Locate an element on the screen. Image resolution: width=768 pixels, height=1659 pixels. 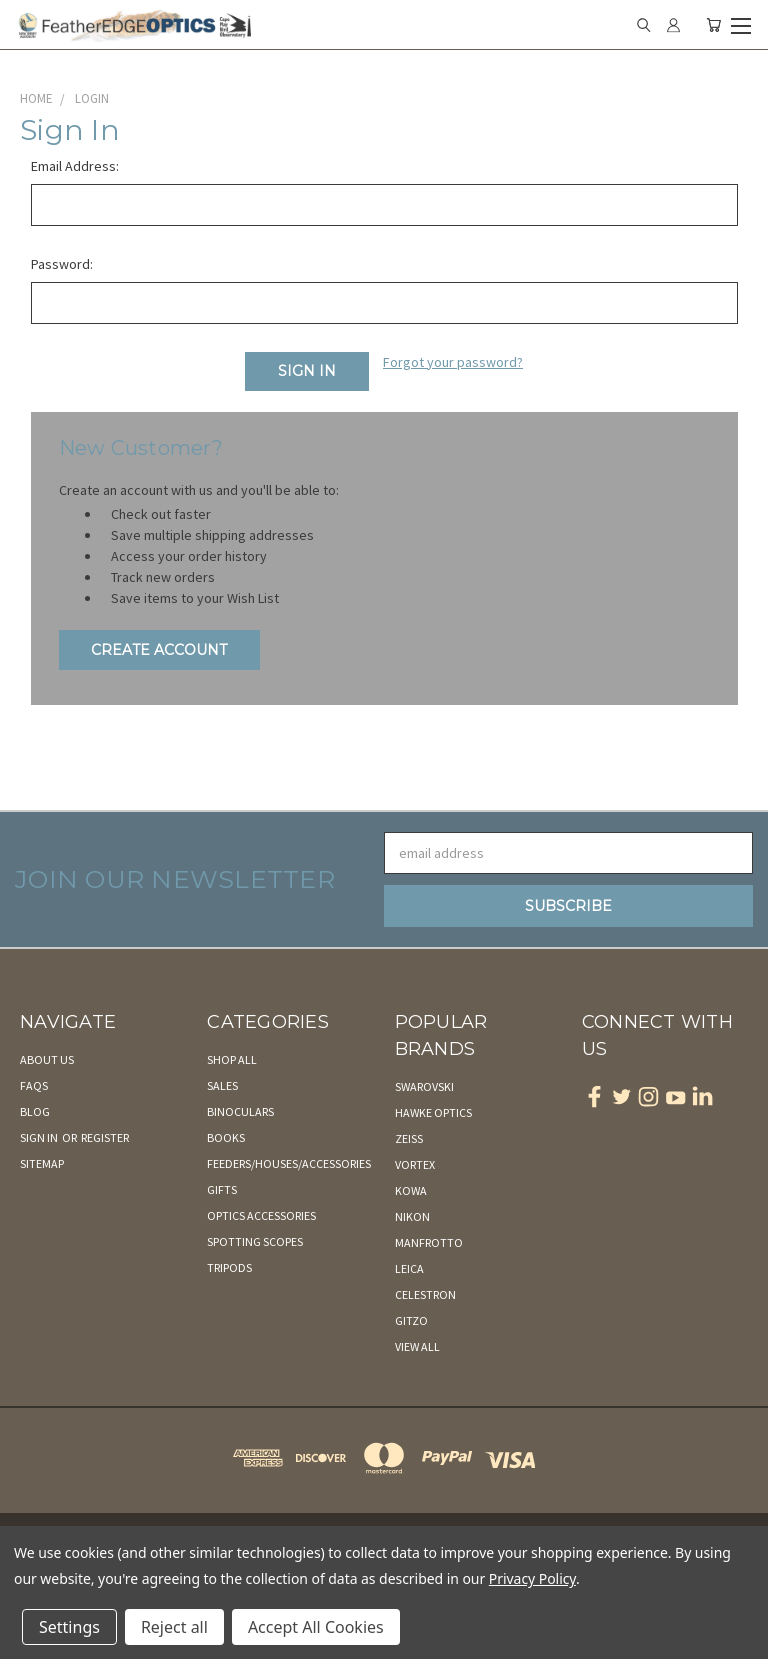
Settings is located at coordinates (69, 1627).